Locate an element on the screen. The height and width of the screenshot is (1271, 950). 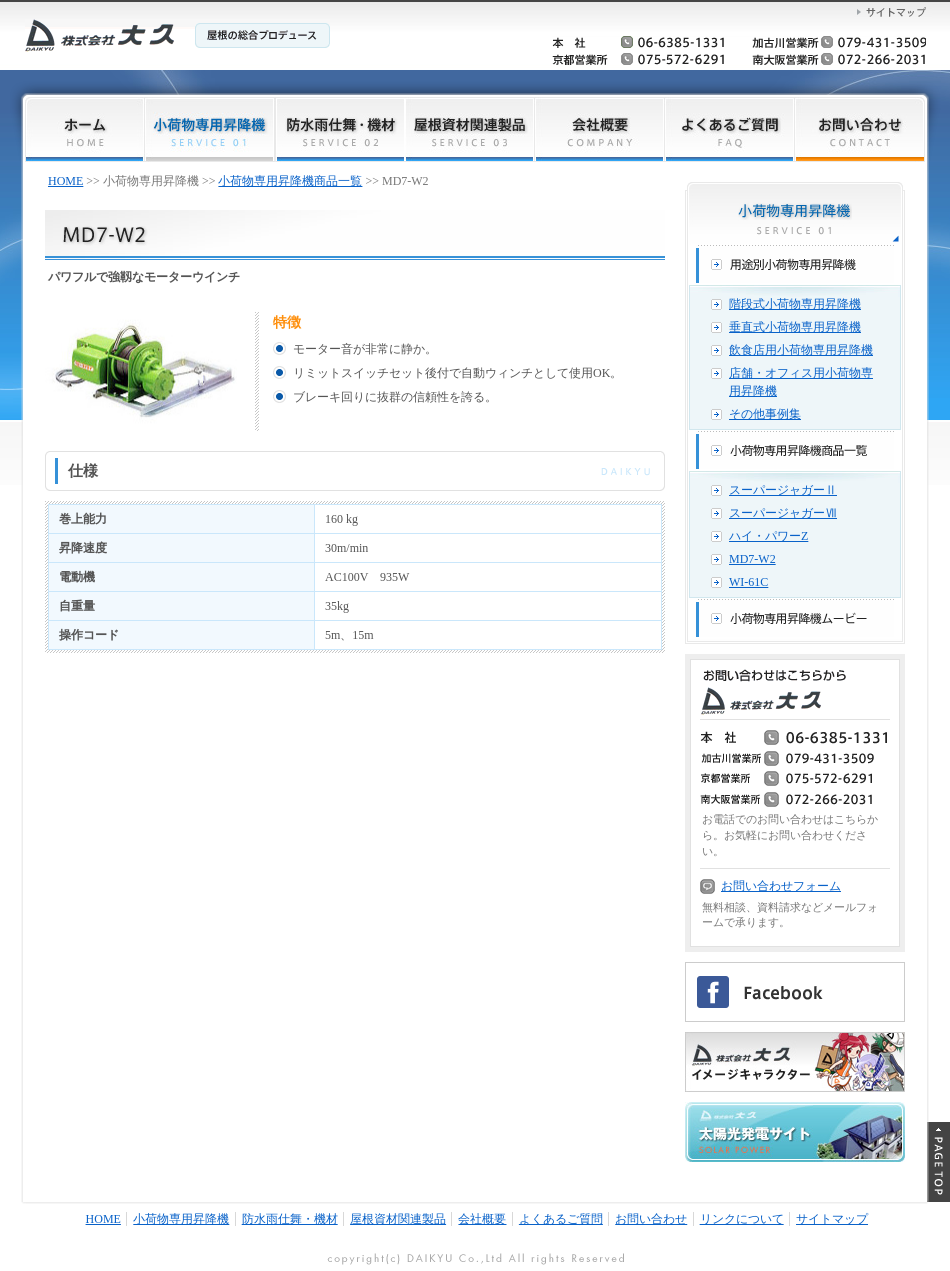
お問い合わせフォーム is located at coordinates (781, 886).